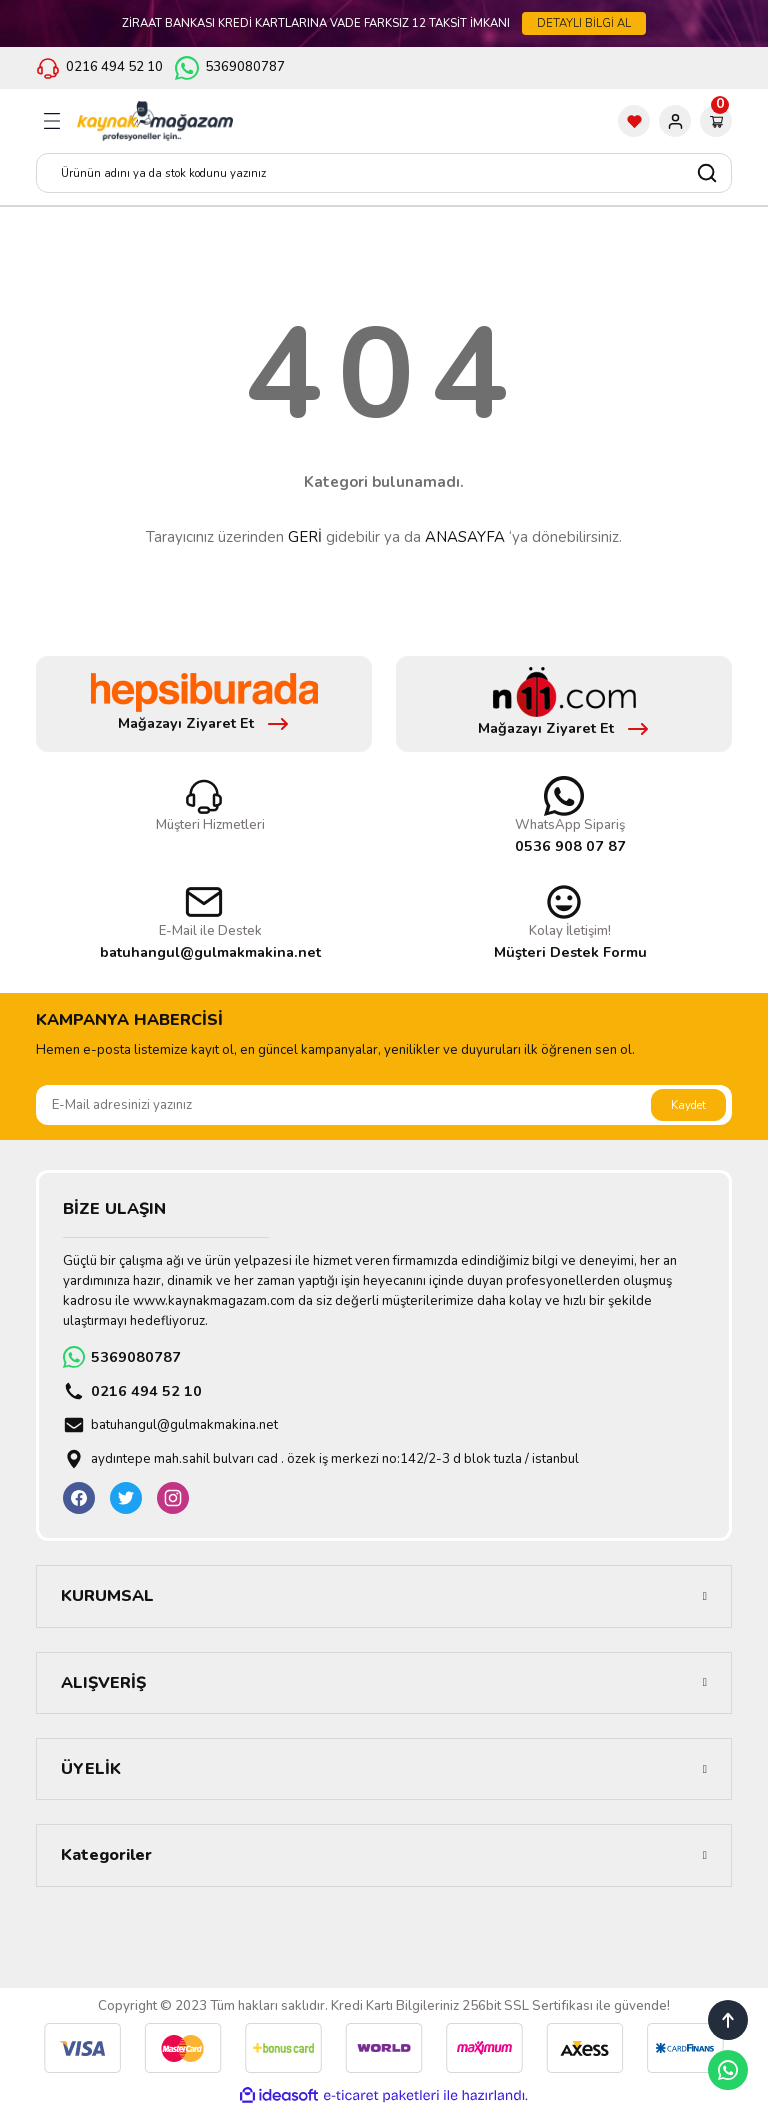  What do you see at coordinates (305, 537) in the screenshot?
I see `GERİ` at bounding box center [305, 537].